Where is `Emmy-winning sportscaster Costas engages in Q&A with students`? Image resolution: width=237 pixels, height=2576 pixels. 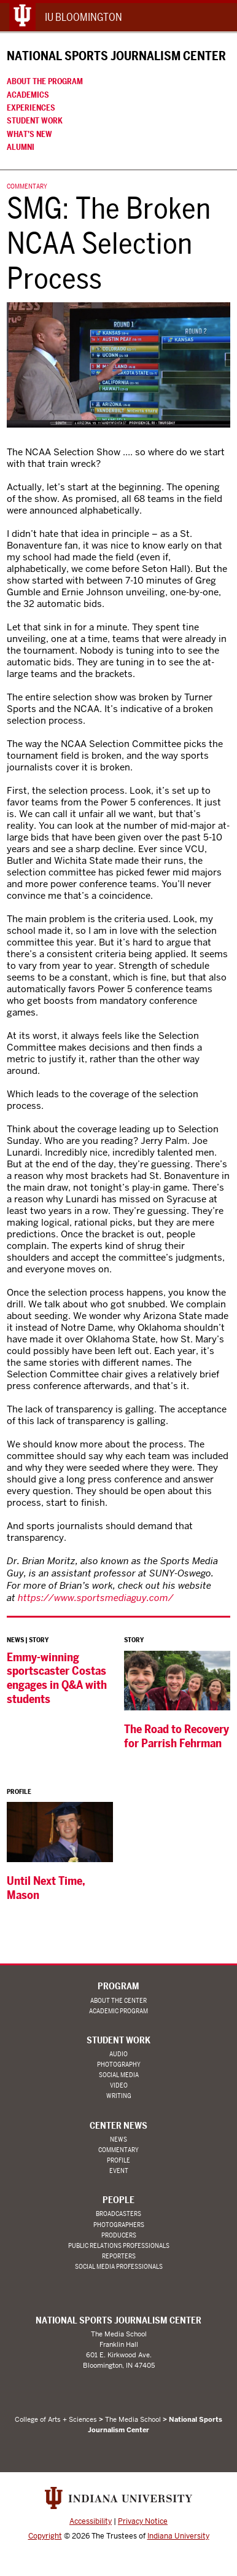 Emmy-winning sportscaster Costas engages in Q&A with students is located at coordinates (57, 1678).